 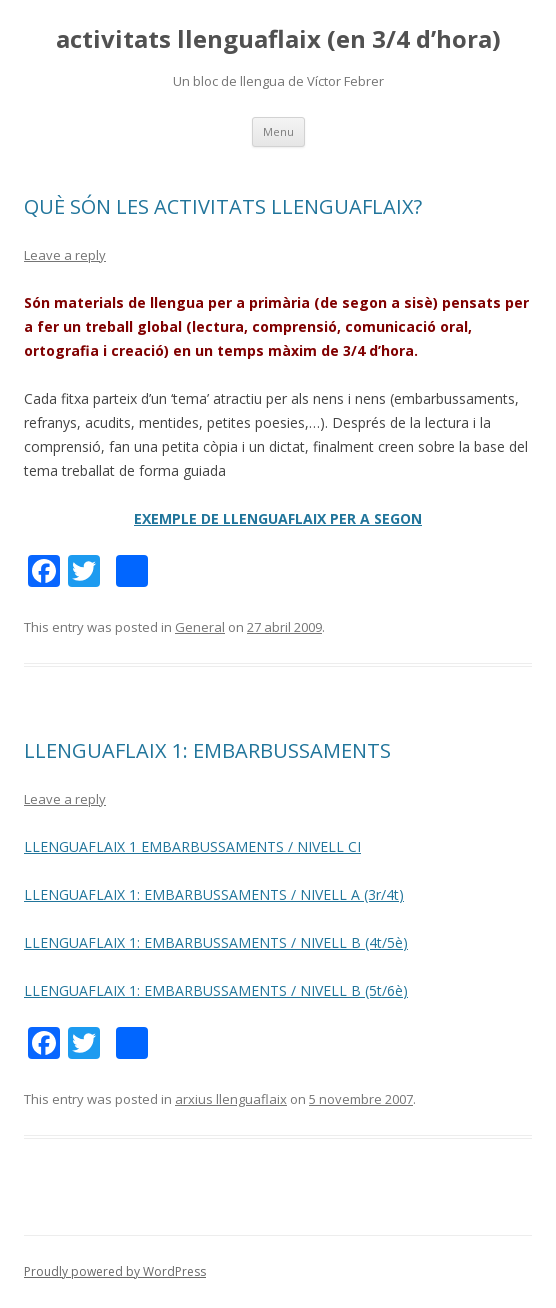 What do you see at coordinates (223, 206) in the screenshot?
I see `QUÈ SÓN LES ACTIVITATS LLENGUAFLAIX?` at bounding box center [223, 206].